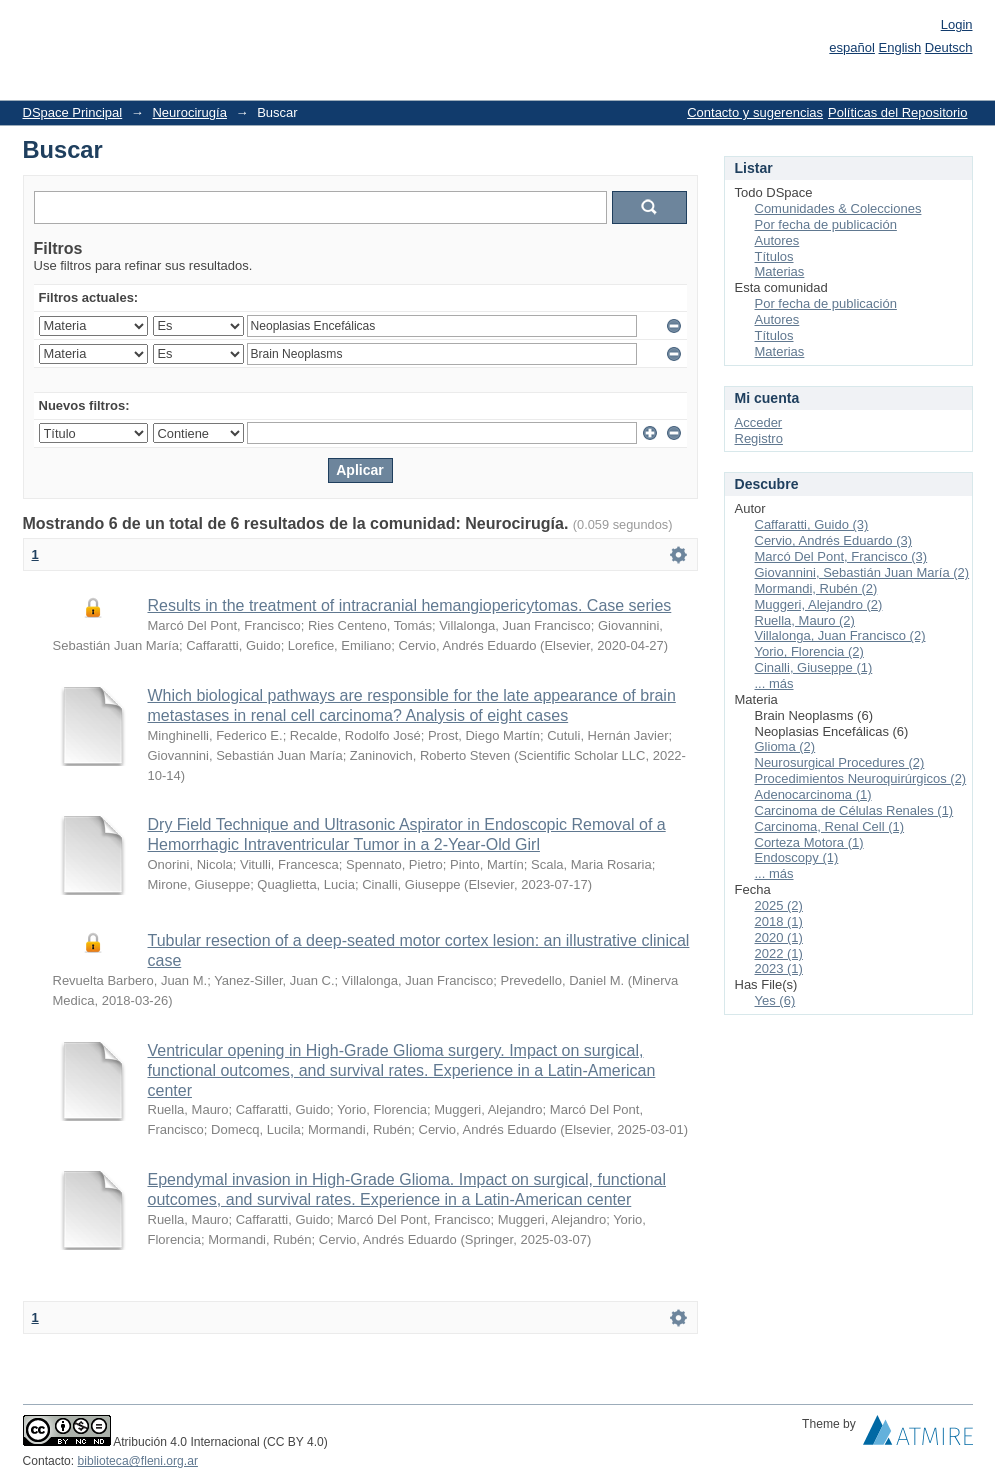 The height and width of the screenshot is (1472, 995). Describe the element at coordinates (809, 651) in the screenshot. I see `Yorio, Florencia (2)` at that location.